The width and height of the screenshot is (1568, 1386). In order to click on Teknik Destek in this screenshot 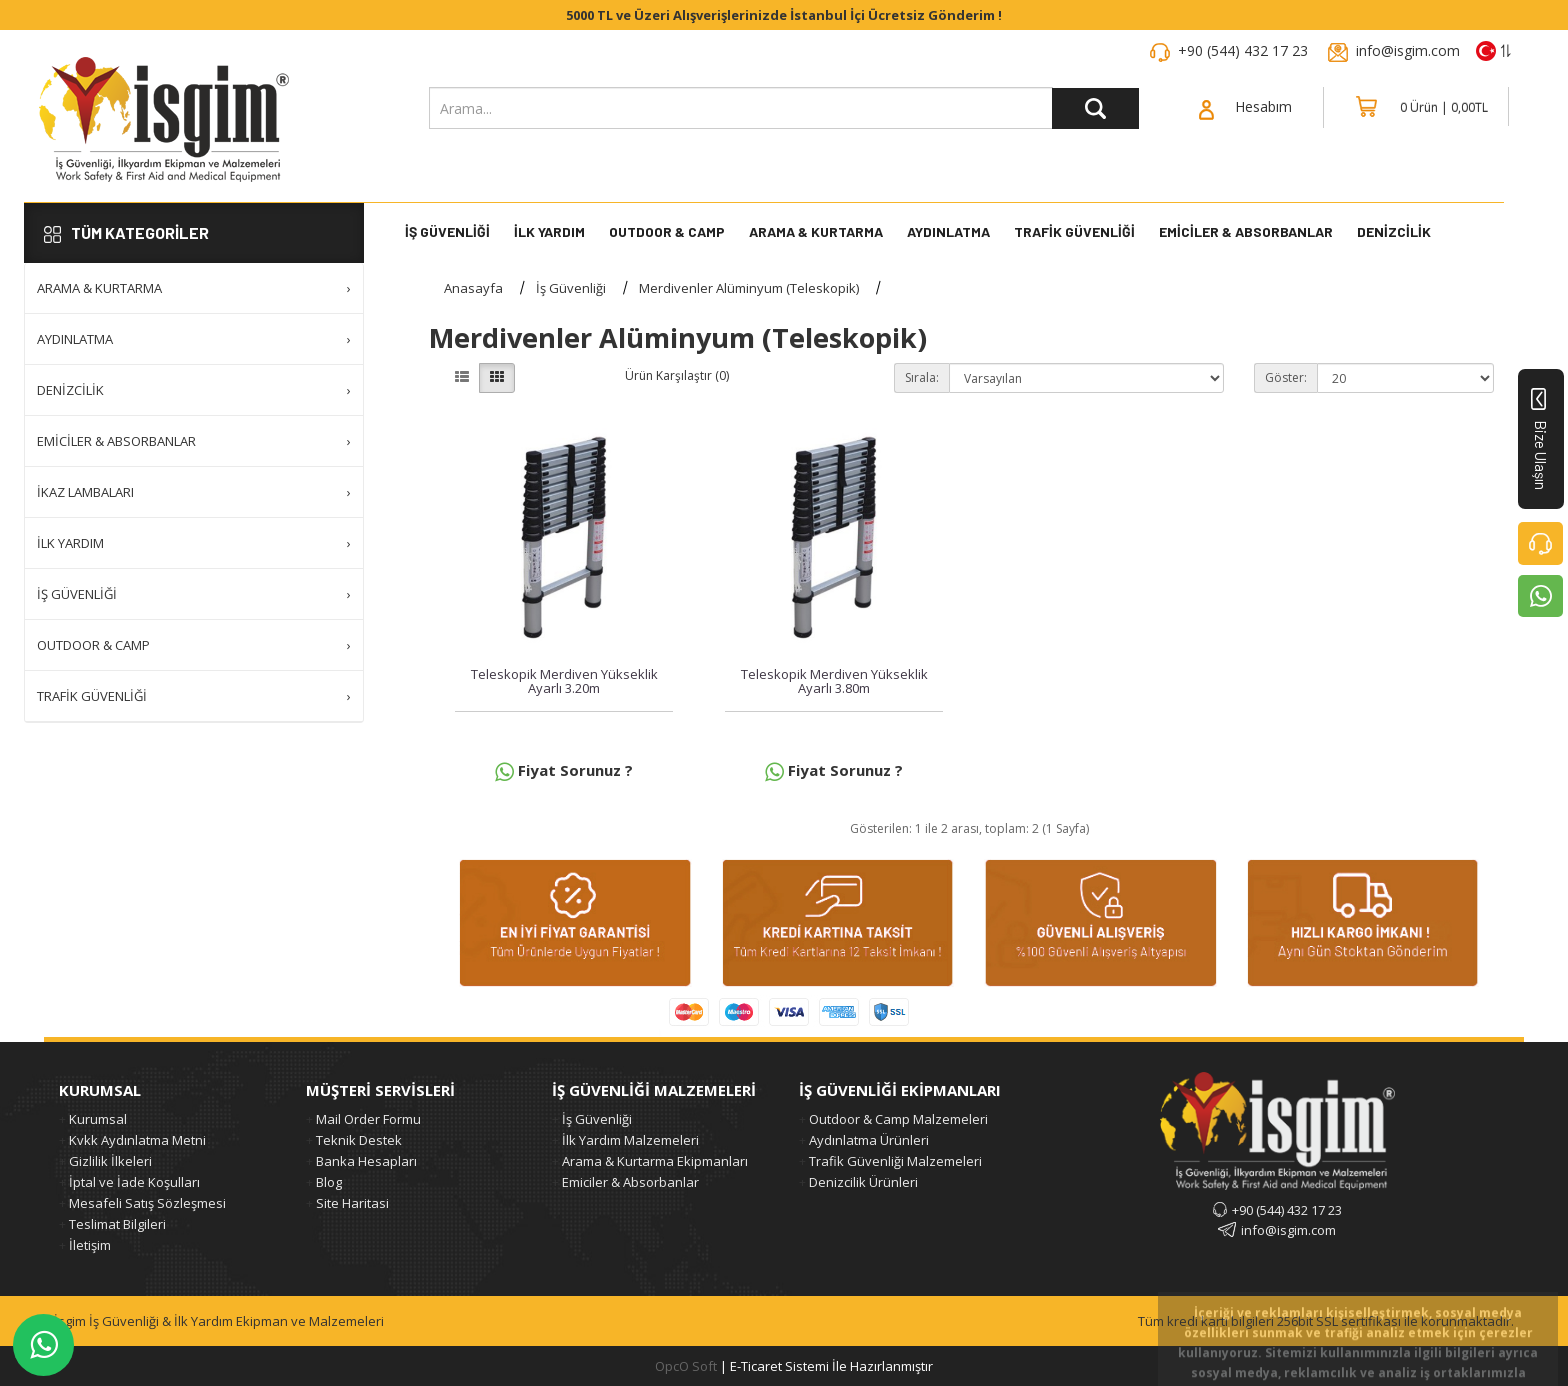, I will do `click(359, 1140)`.